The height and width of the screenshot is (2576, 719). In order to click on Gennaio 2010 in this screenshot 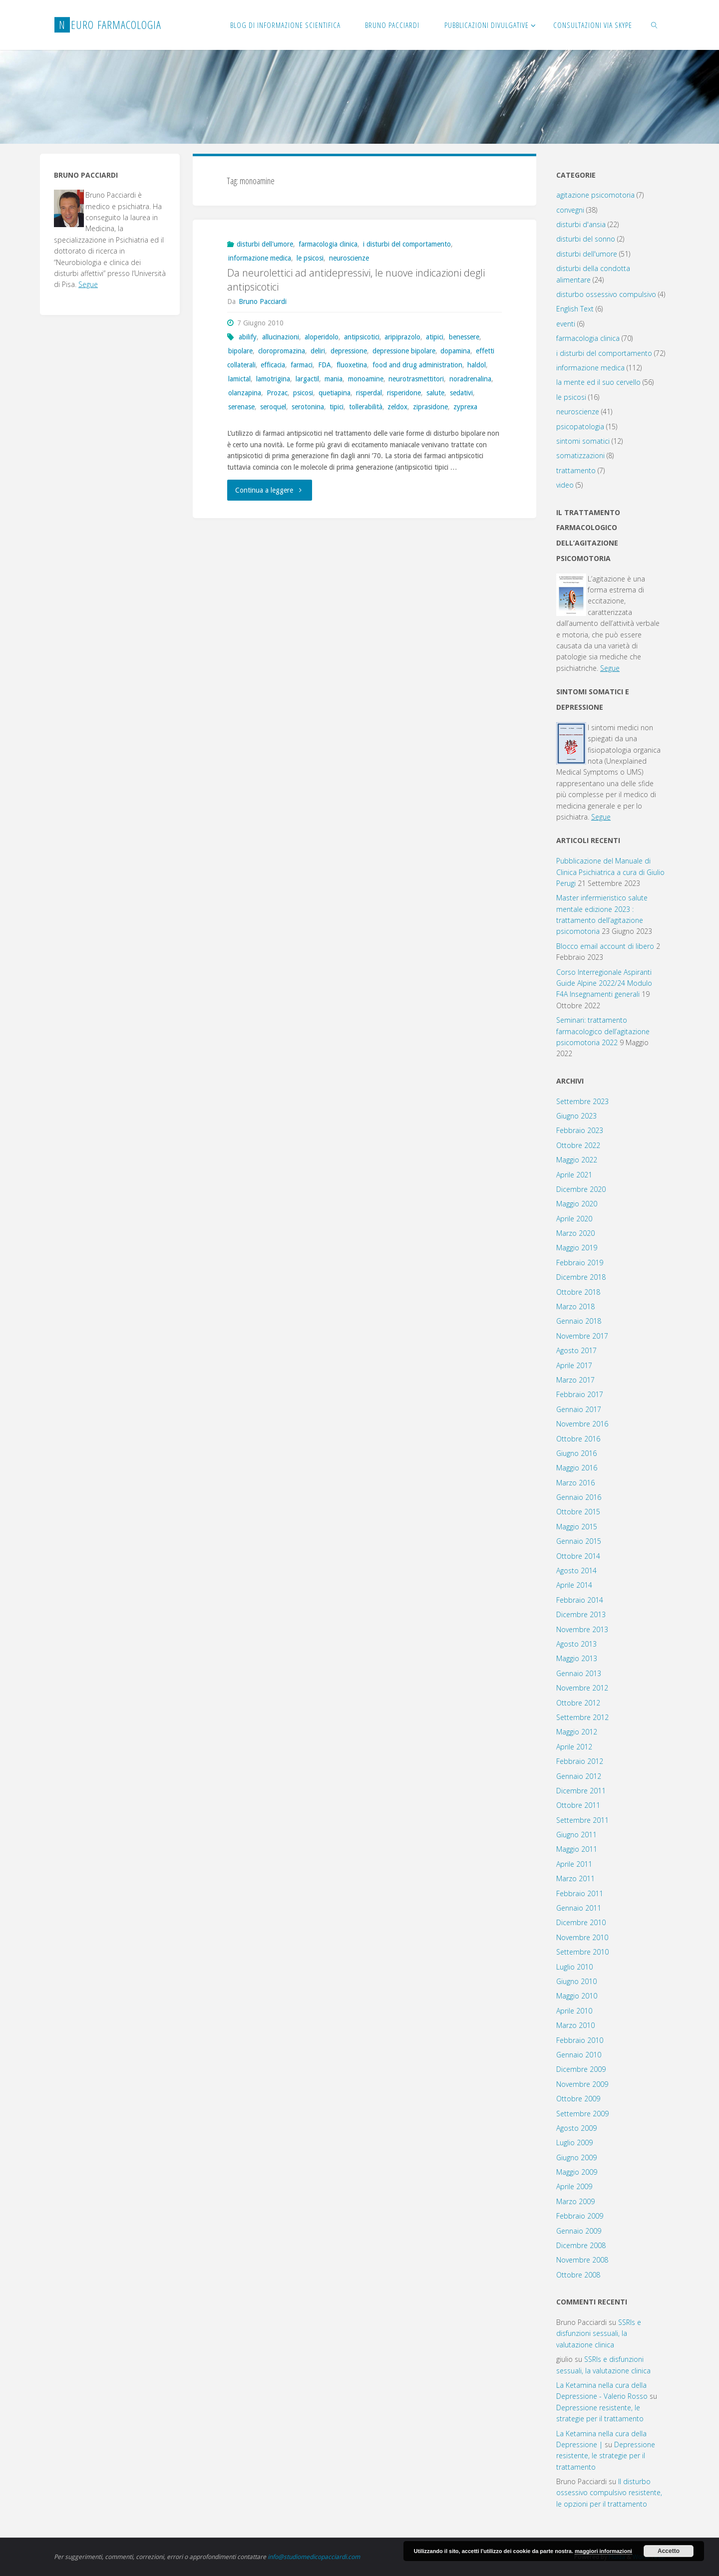, I will do `click(578, 2054)`.